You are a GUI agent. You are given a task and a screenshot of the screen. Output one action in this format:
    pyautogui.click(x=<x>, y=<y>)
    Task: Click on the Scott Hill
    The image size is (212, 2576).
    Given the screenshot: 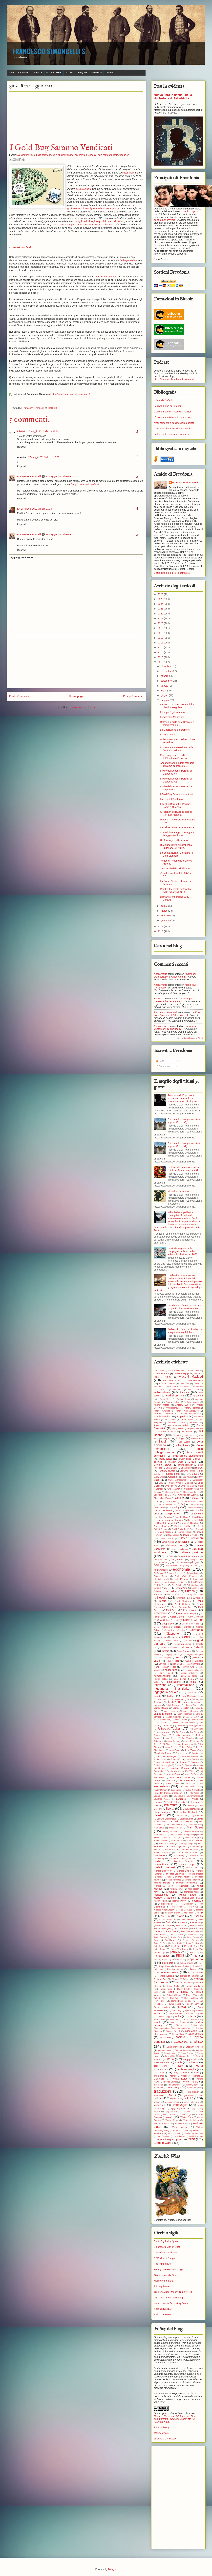 What is the action you would take?
    pyautogui.click(x=174, y=2019)
    